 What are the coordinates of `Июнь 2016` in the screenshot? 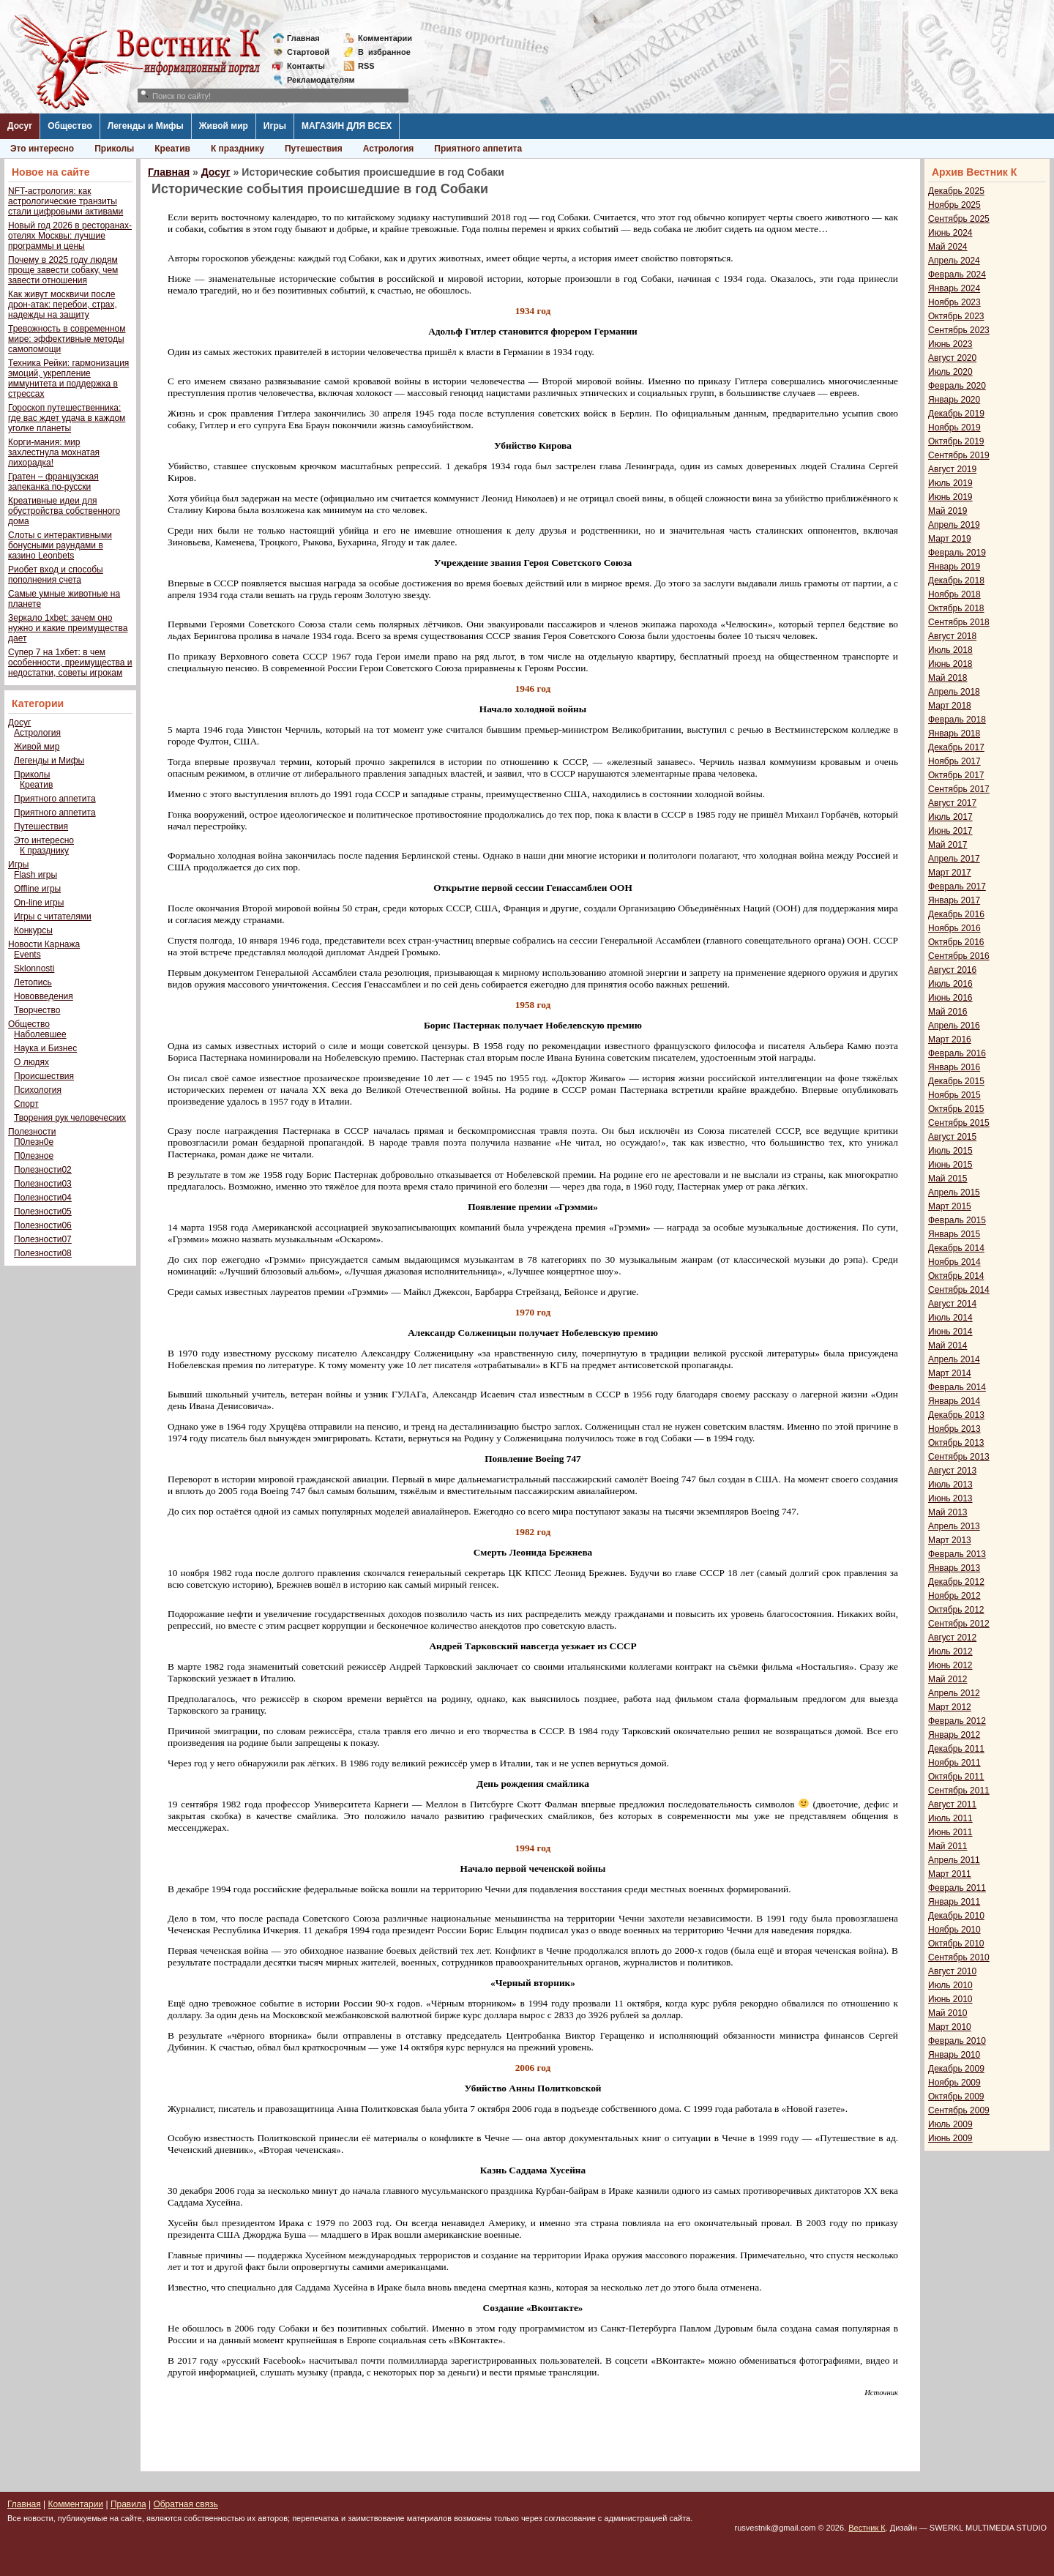 It's located at (950, 998).